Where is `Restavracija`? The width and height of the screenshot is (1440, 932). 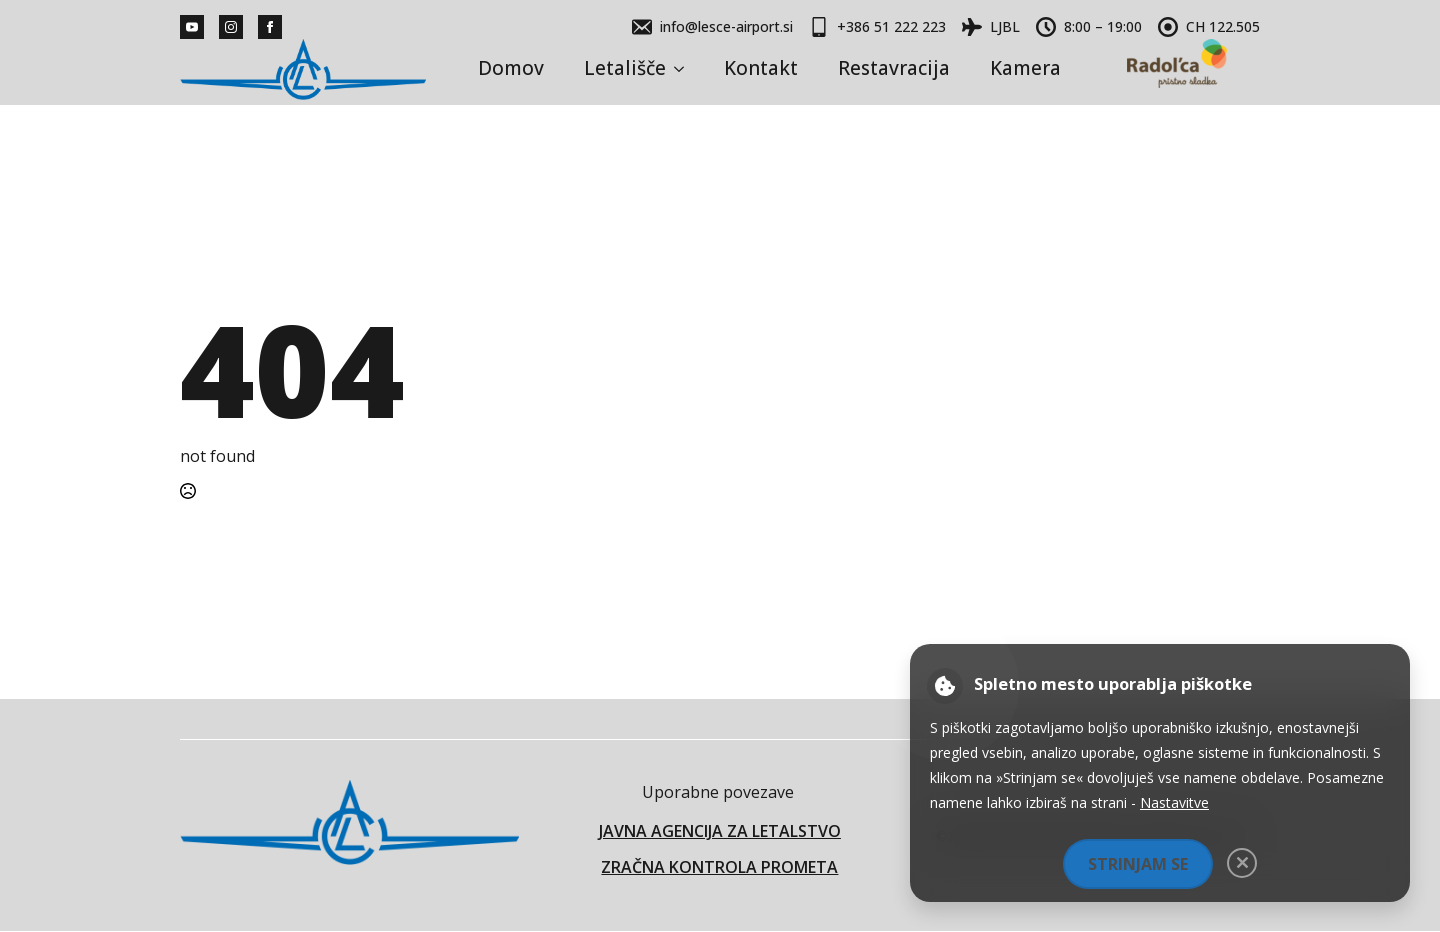
Restavracija is located at coordinates (894, 68).